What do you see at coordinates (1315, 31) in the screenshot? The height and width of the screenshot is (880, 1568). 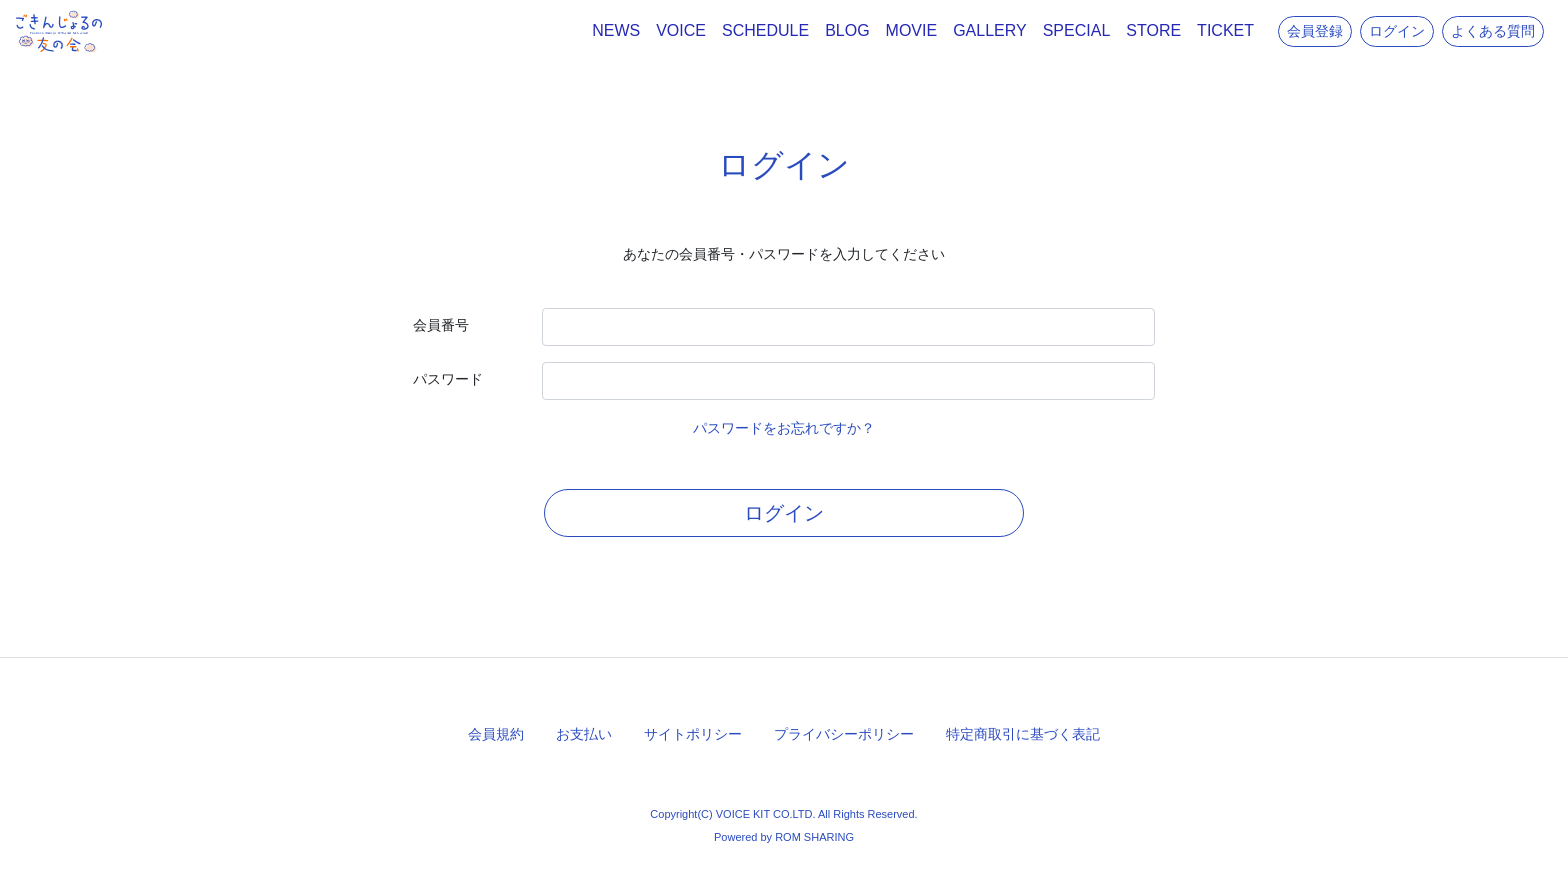 I see `会員登録` at bounding box center [1315, 31].